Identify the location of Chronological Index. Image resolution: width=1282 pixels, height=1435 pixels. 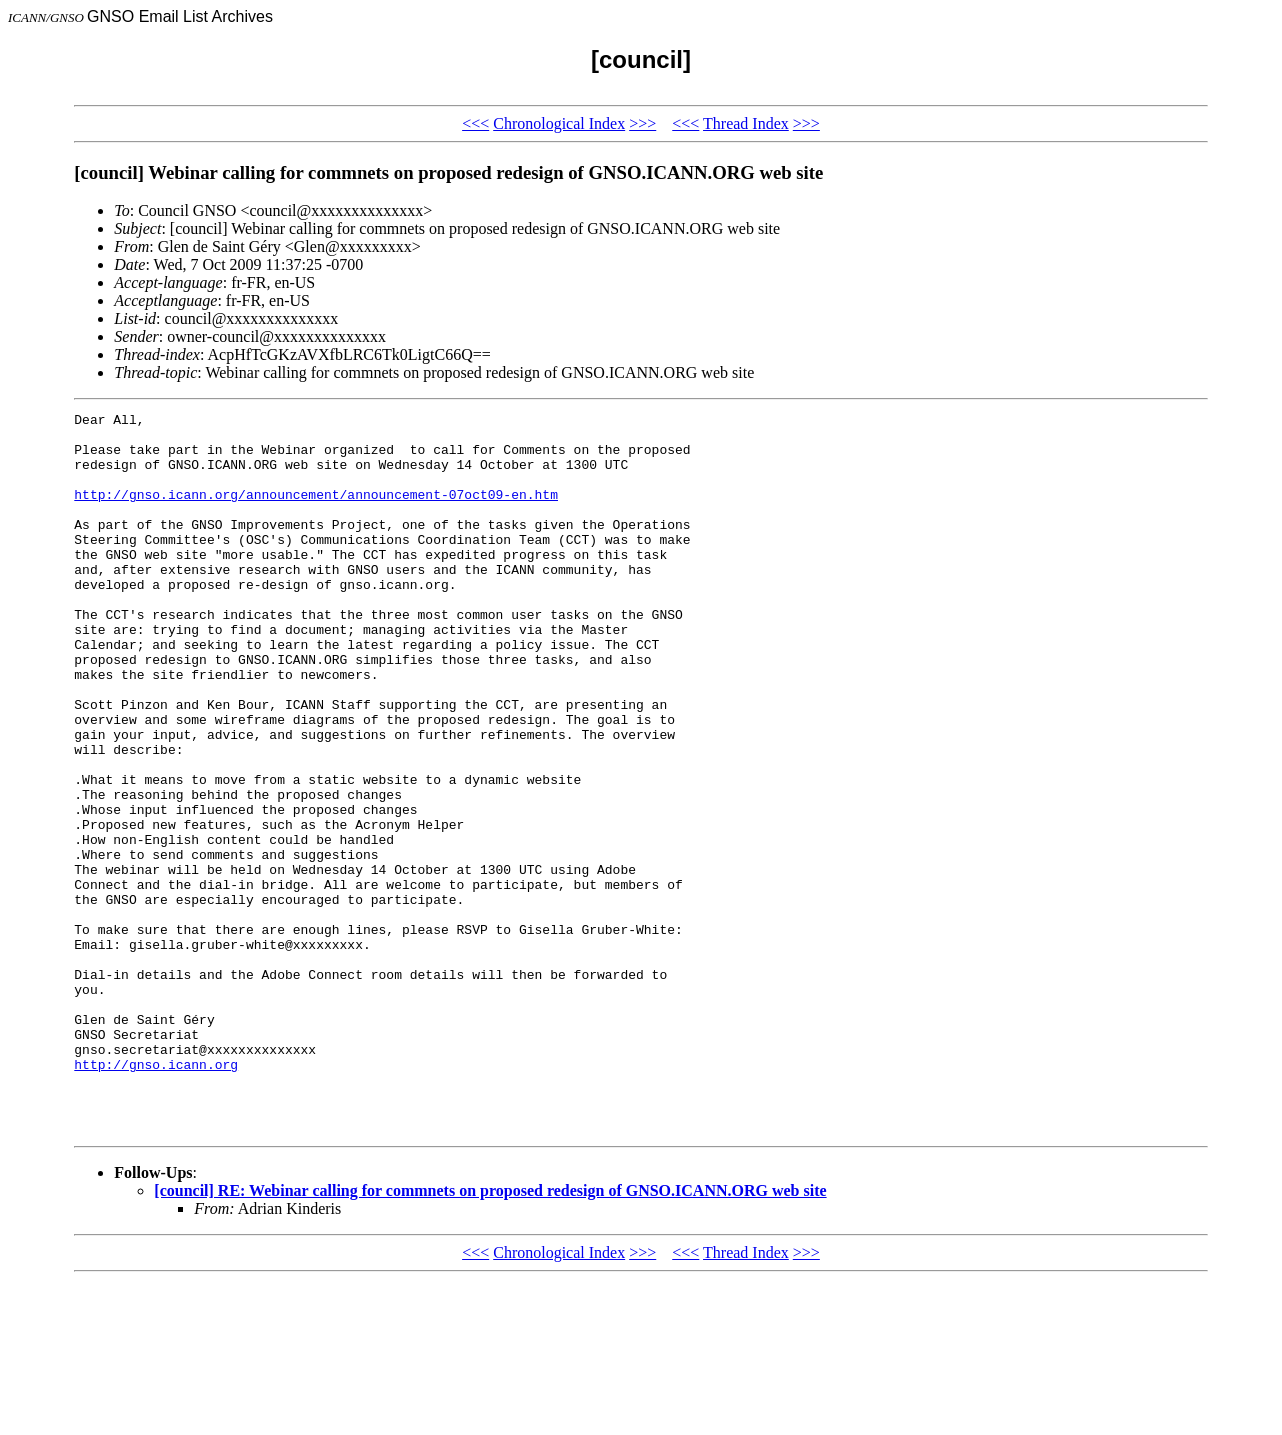
(559, 123).